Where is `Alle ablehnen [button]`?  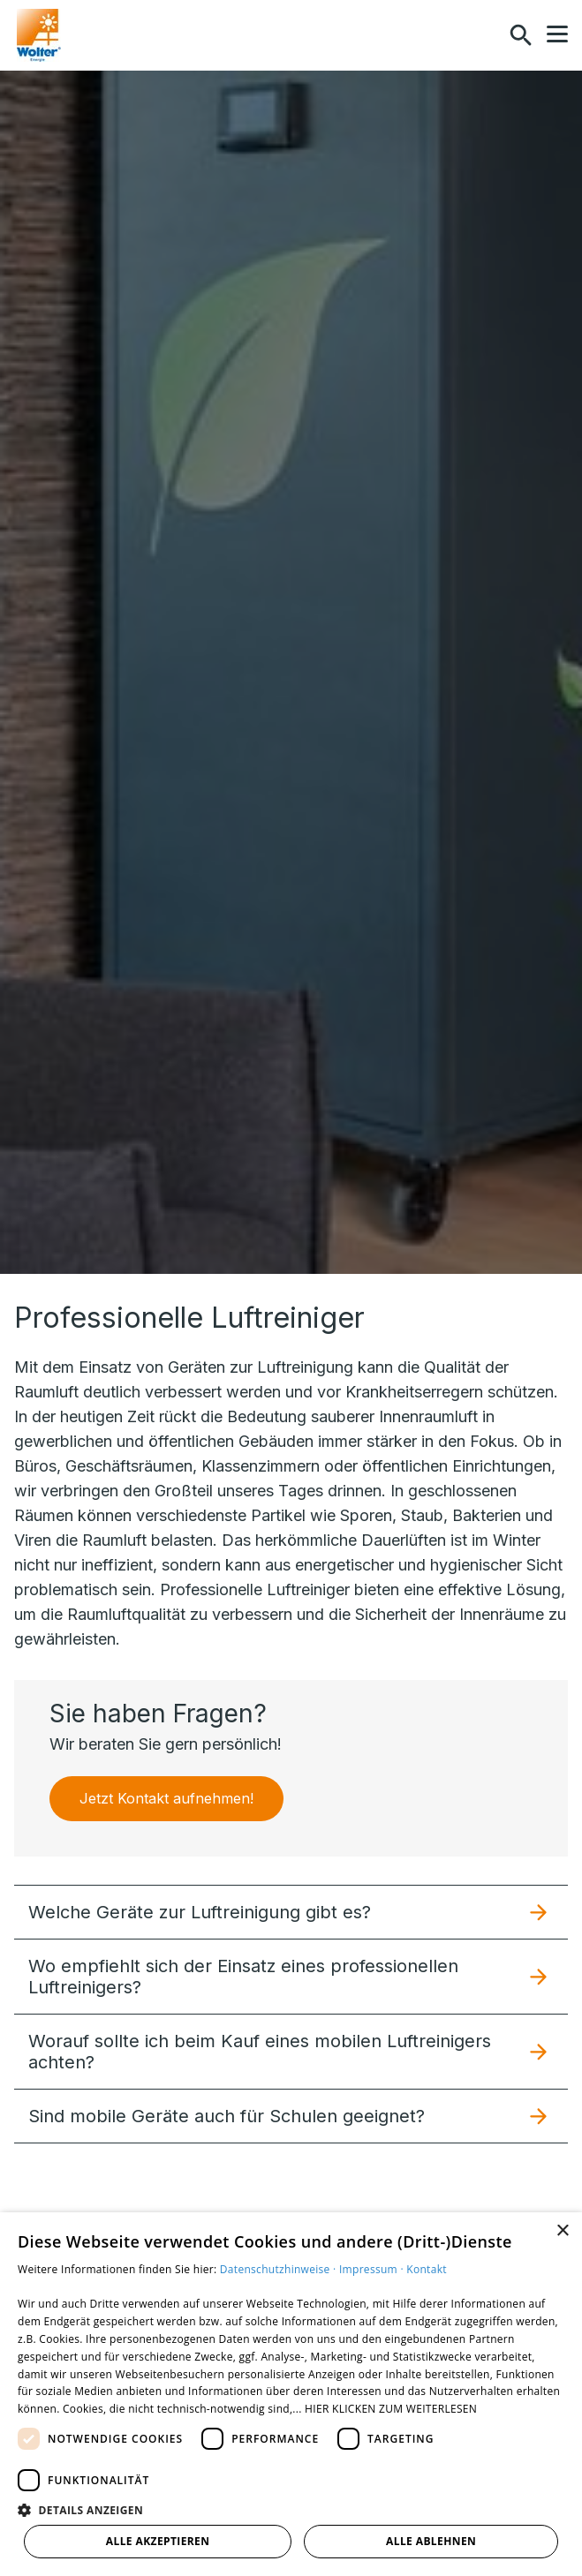
Alle ablehnen [button] is located at coordinates (431, 2541).